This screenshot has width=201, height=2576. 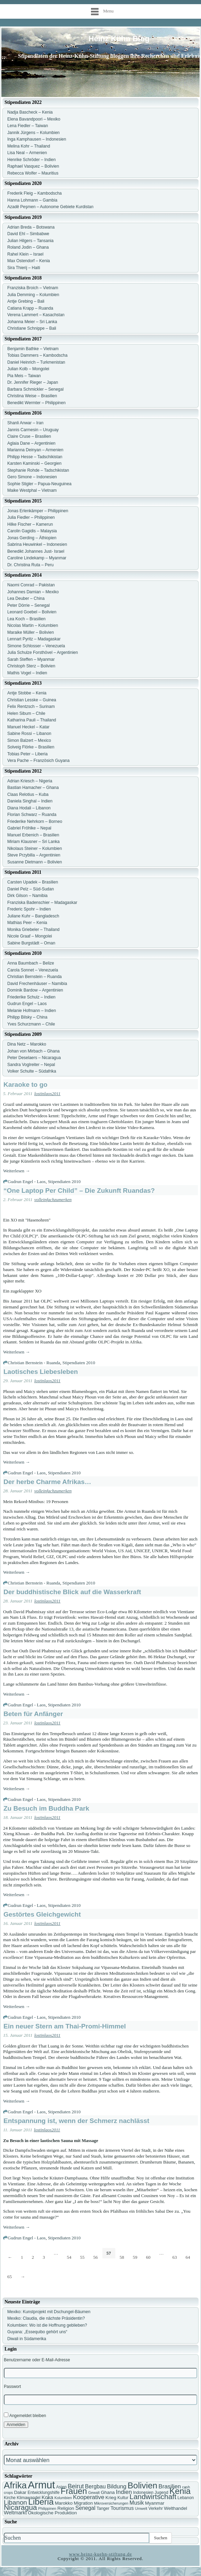 I want to click on Melanie Hofmann – Indien, so click(x=31, y=1010).